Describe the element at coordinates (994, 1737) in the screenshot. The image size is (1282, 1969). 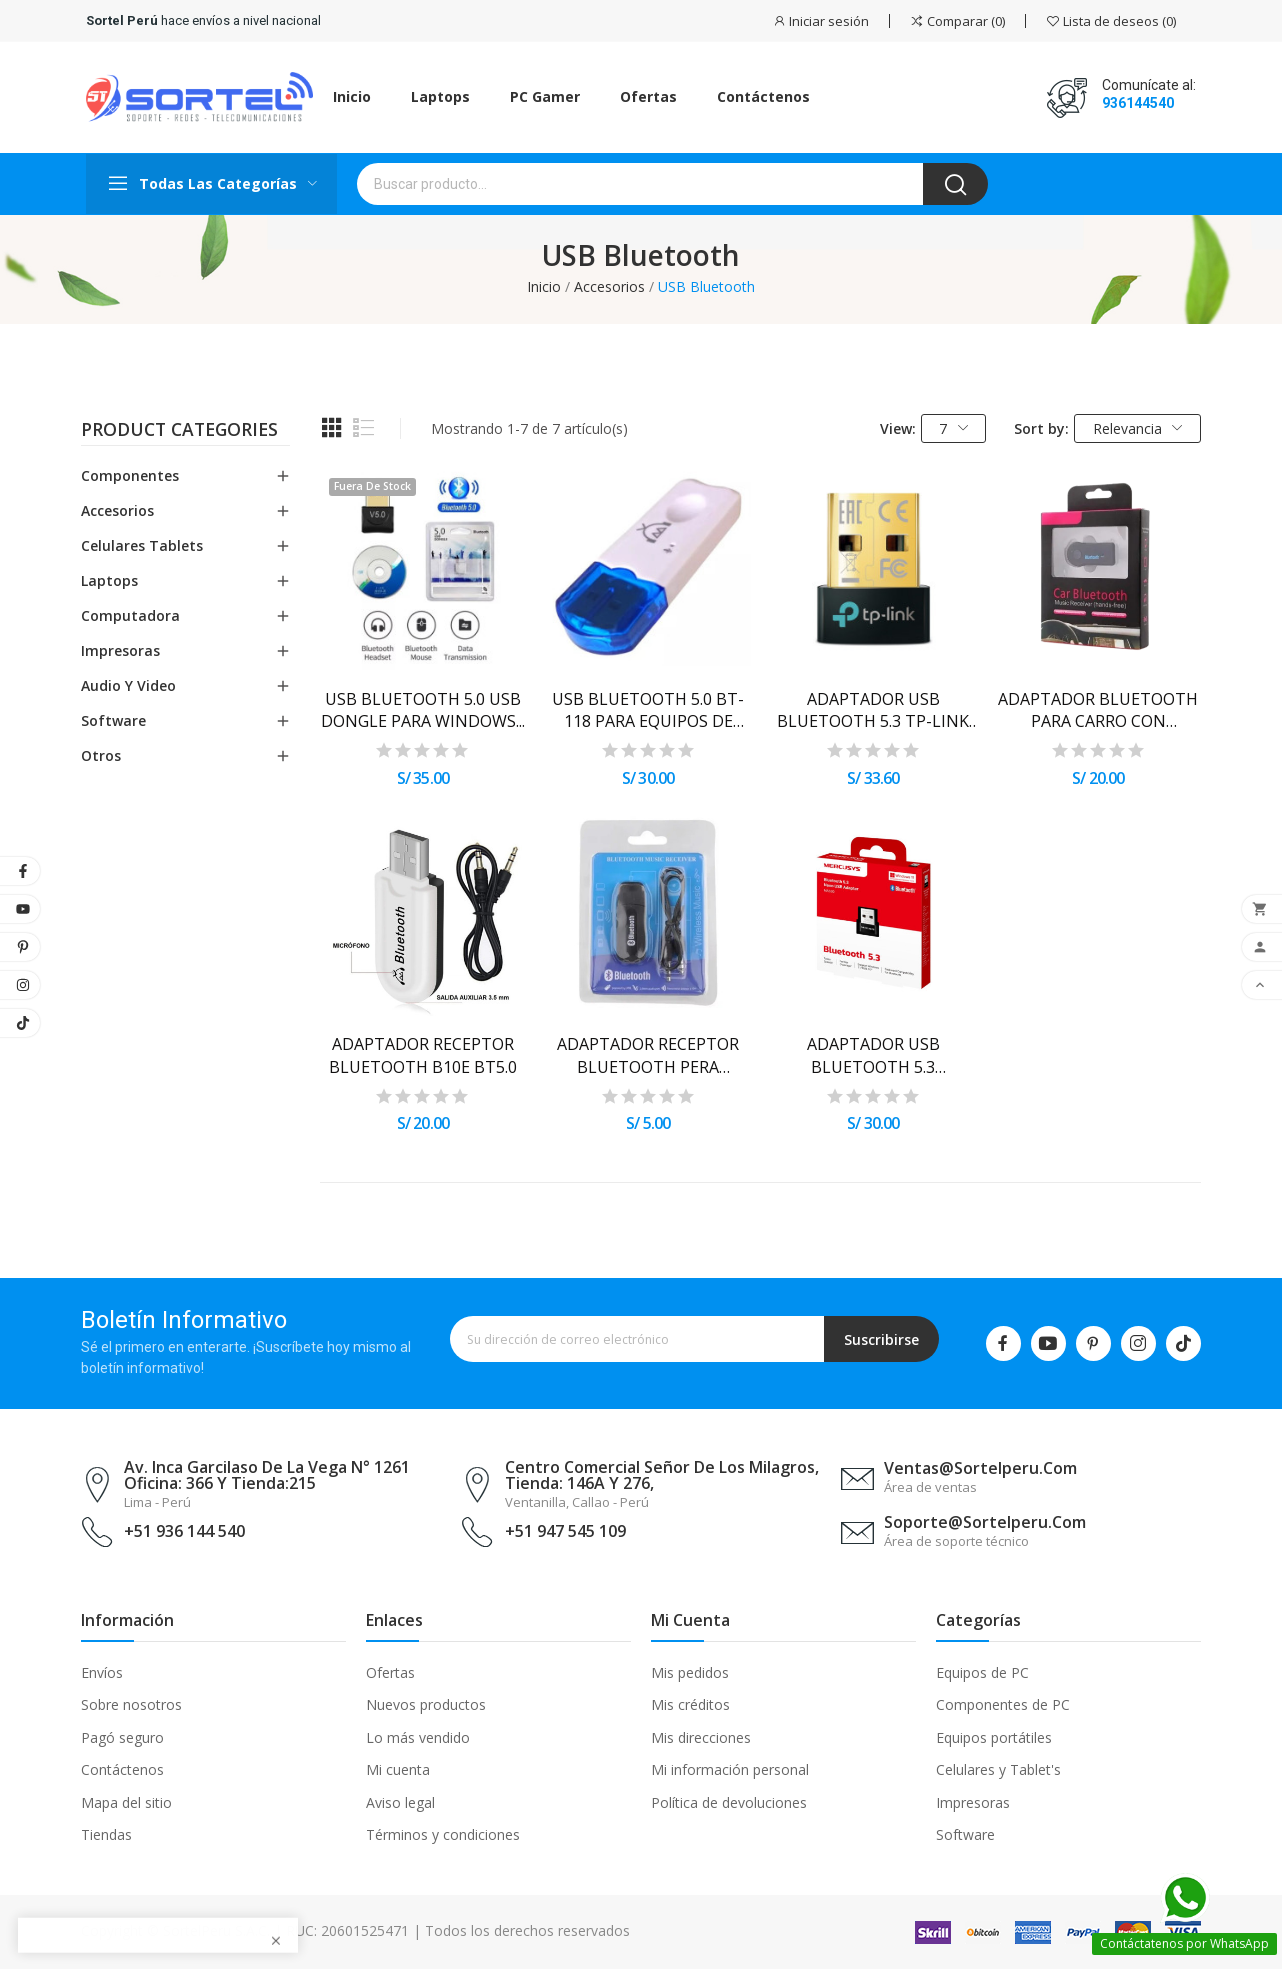
I see `Equipos portátiles` at that location.